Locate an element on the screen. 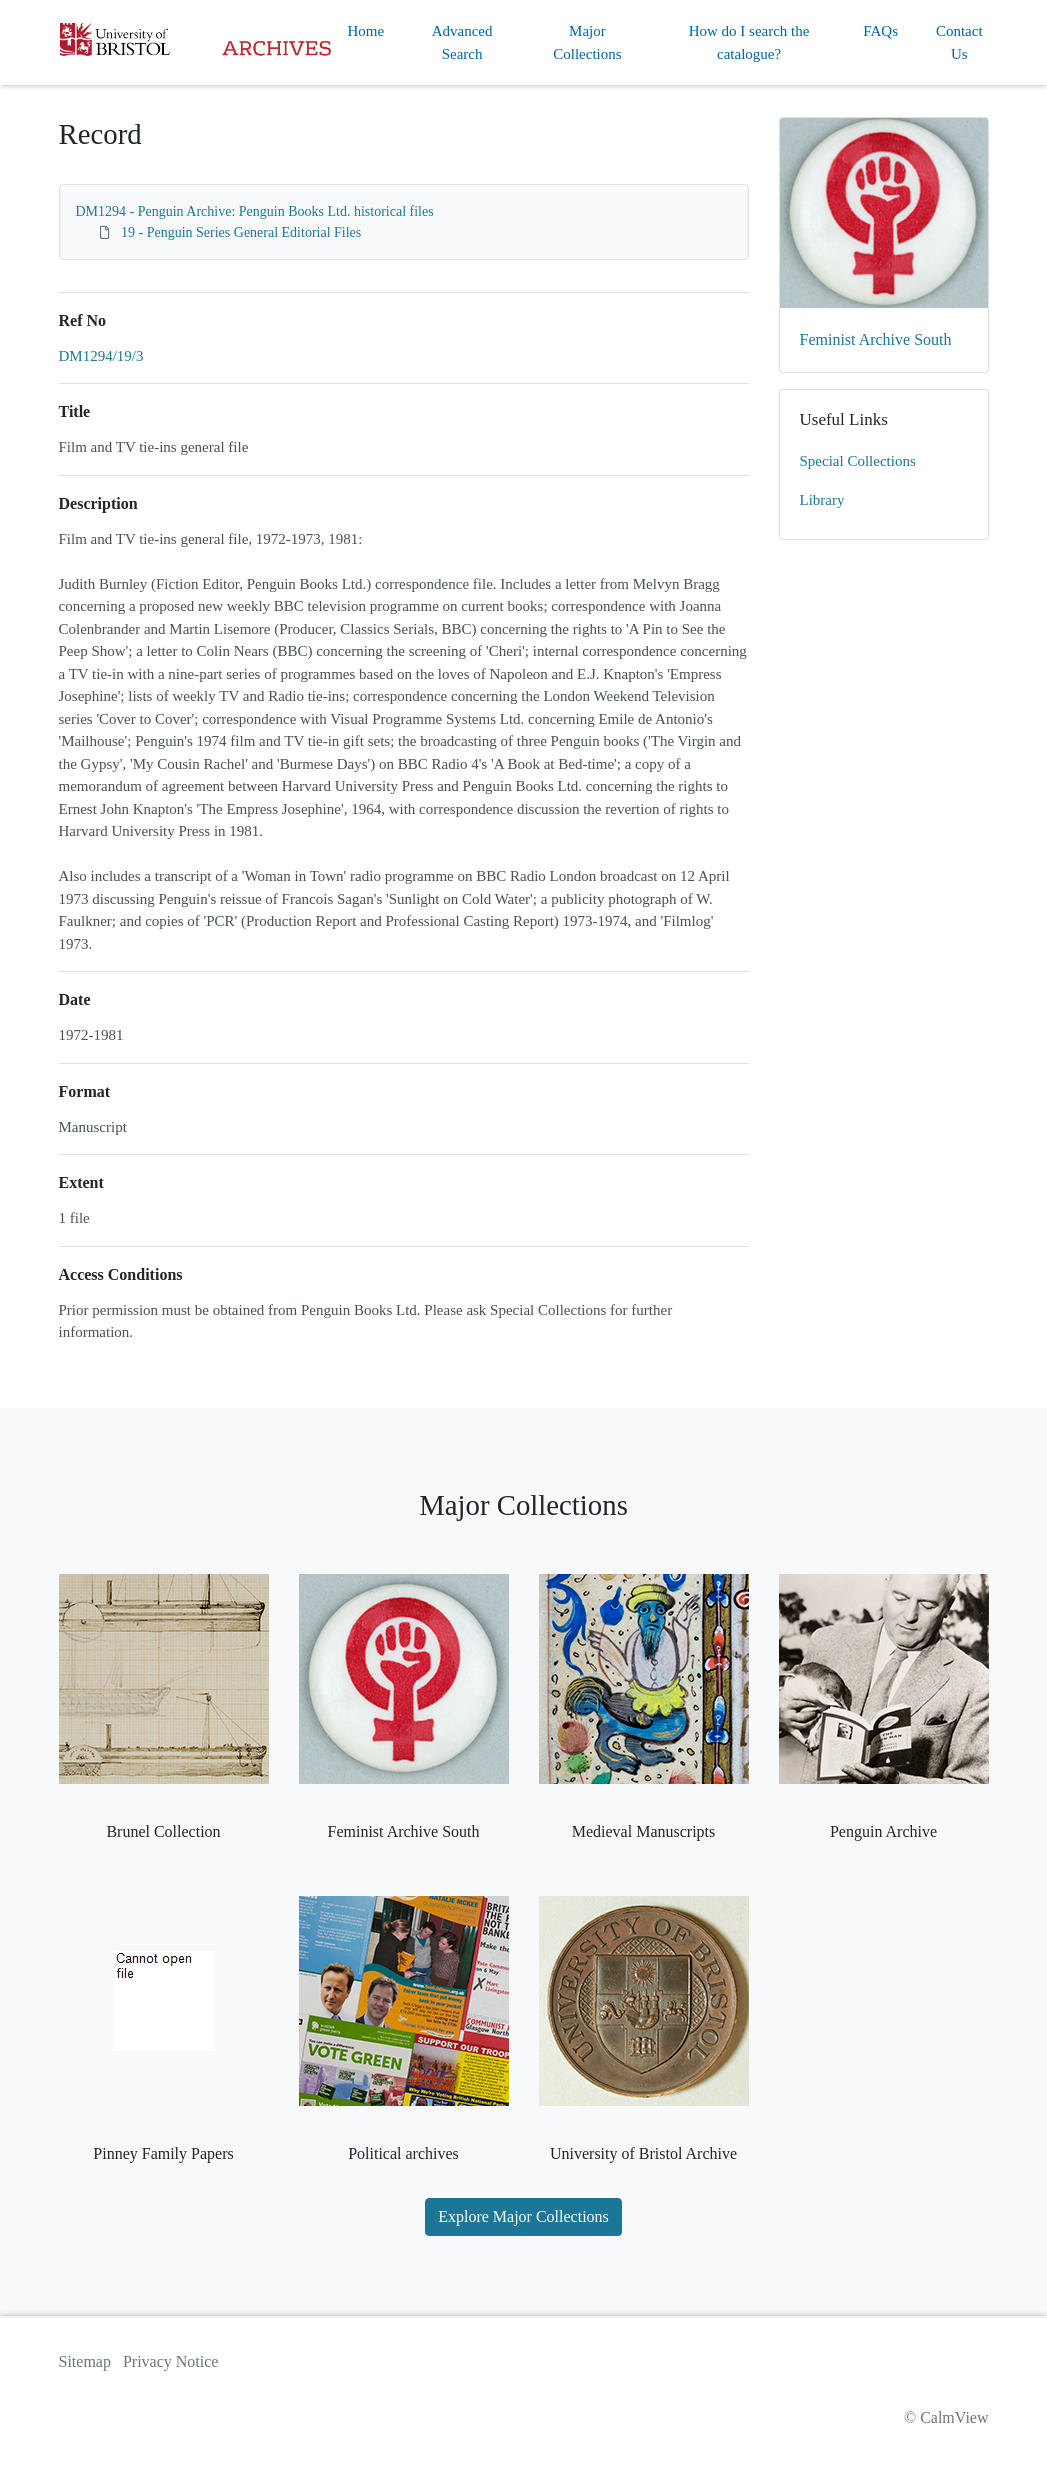 The height and width of the screenshot is (2478, 1047). Explore Major Collections is located at coordinates (523, 2216).